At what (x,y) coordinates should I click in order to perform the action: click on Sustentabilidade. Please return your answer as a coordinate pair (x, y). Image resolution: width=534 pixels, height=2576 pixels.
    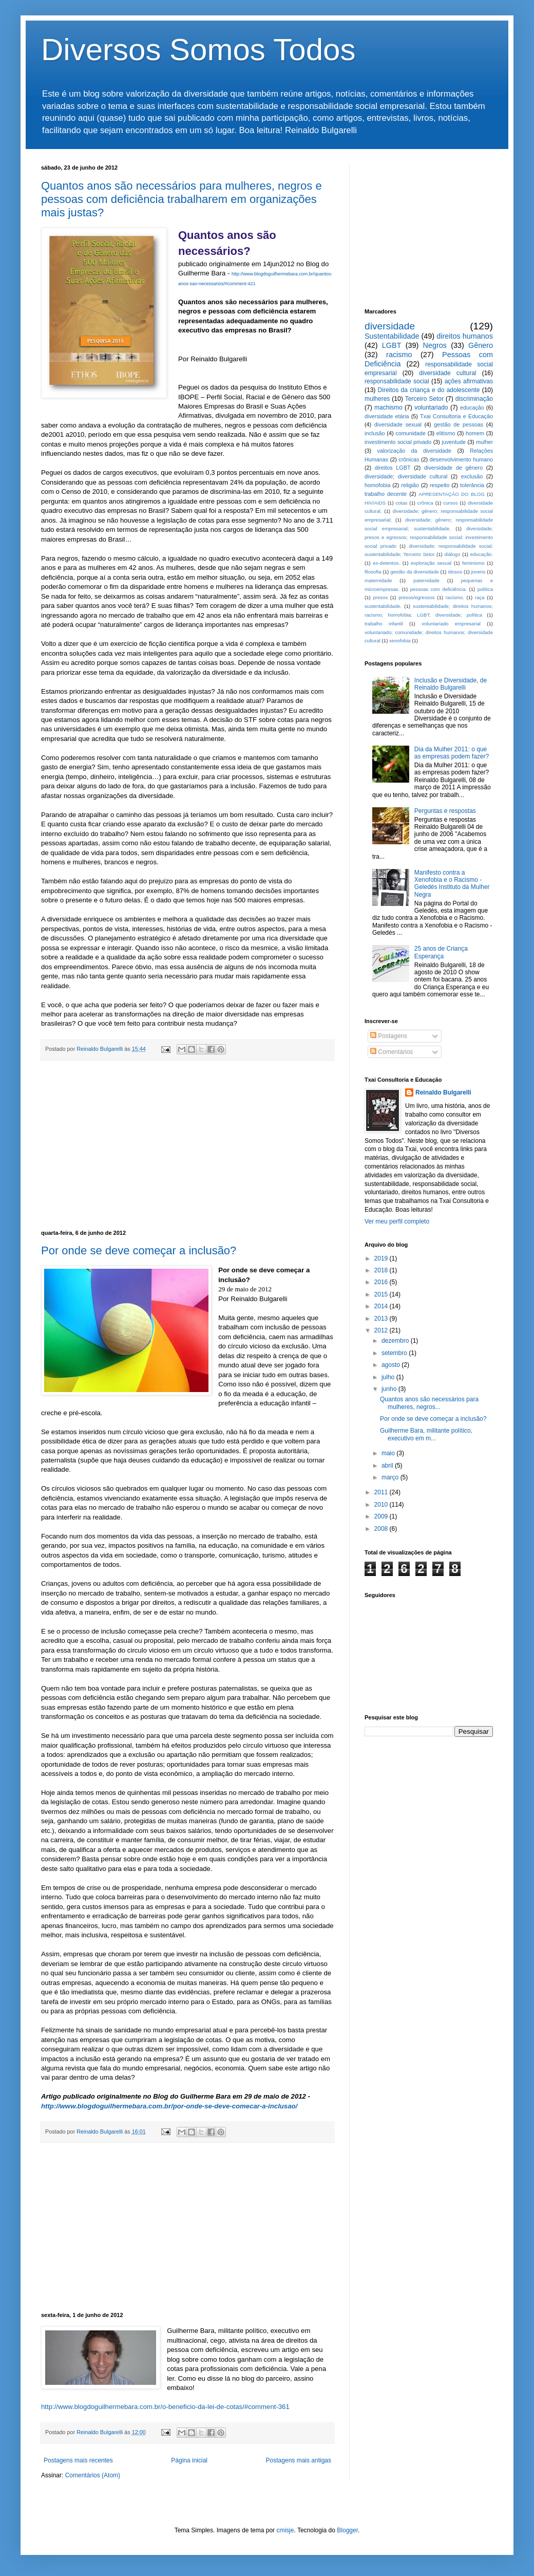
    Looking at the image, I should click on (392, 336).